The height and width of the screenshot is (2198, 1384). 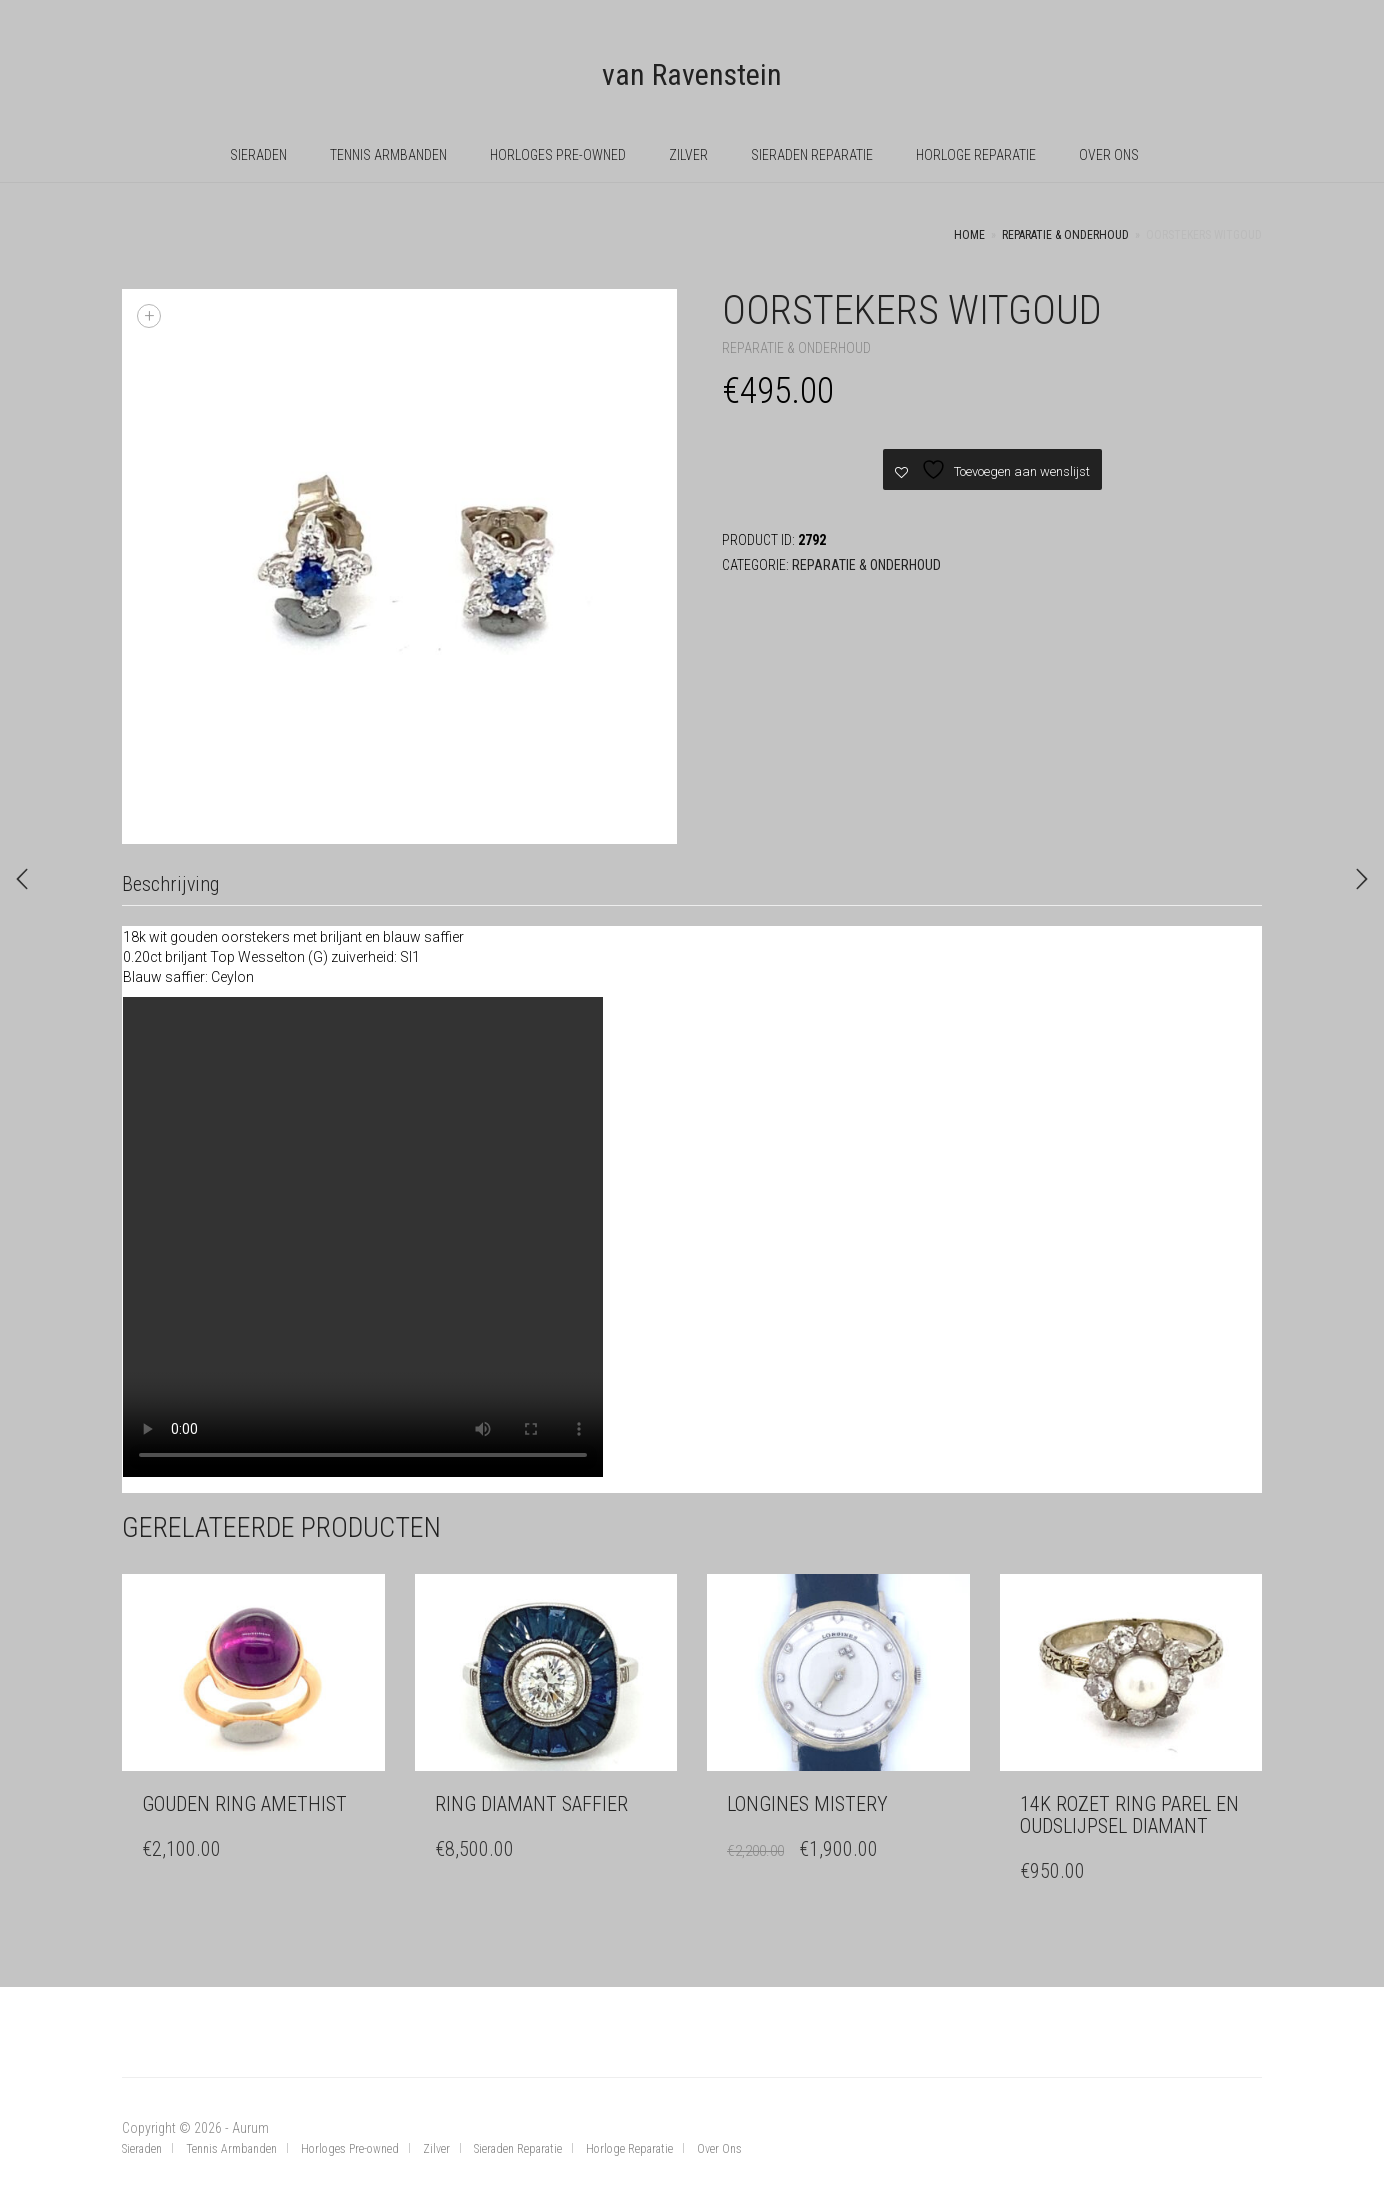 What do you see at coordinates (558, 155) in the screenshot?
I see `Horloges Pre-owned` at bounding box center [558, 155].